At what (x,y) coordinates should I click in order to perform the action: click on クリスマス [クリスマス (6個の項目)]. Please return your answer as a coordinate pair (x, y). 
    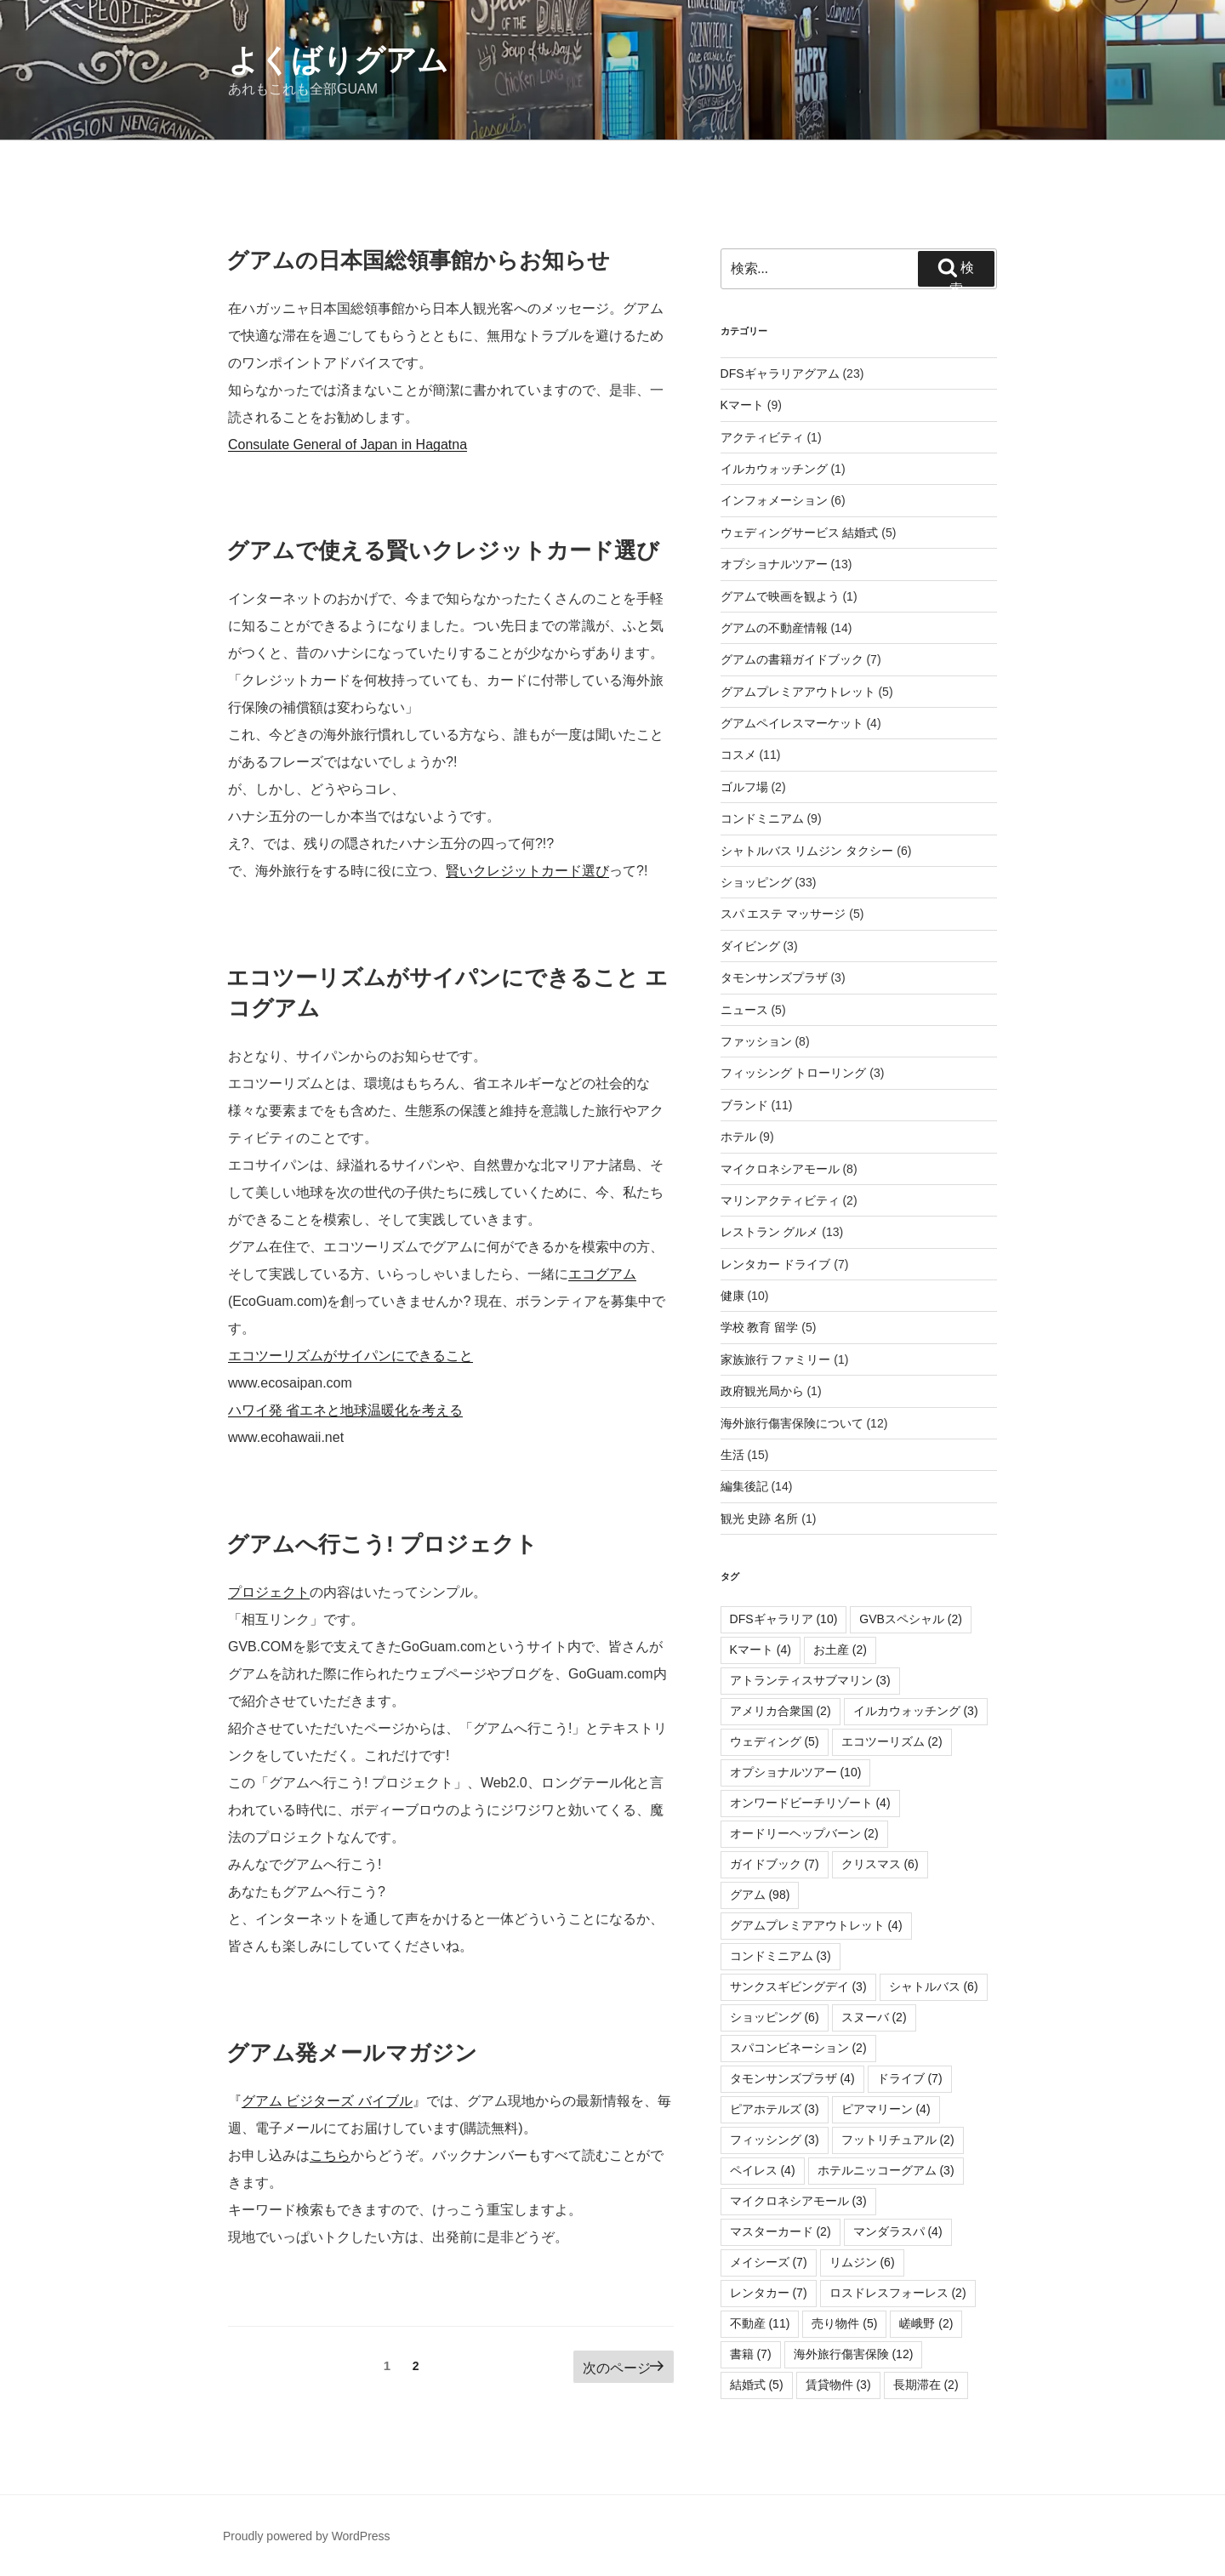
    Looking at the image, I should click on (880, 1864).